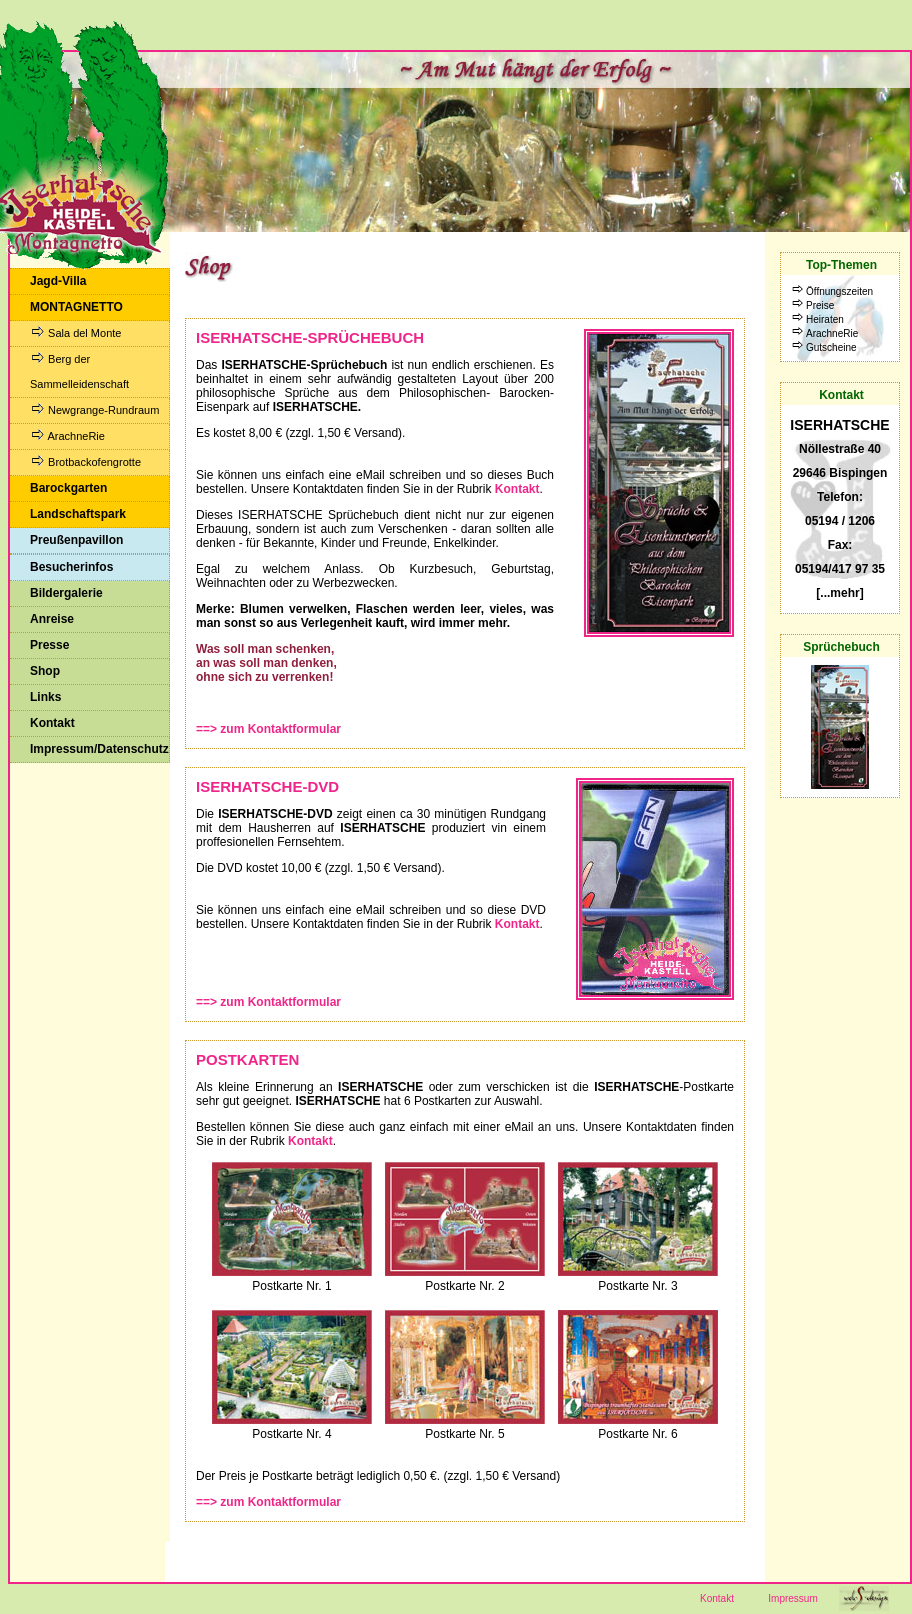  What do you see at coordinates (831, 347) in the screenshot?
I see `Gutscheine` at bounding box center [831, 347].